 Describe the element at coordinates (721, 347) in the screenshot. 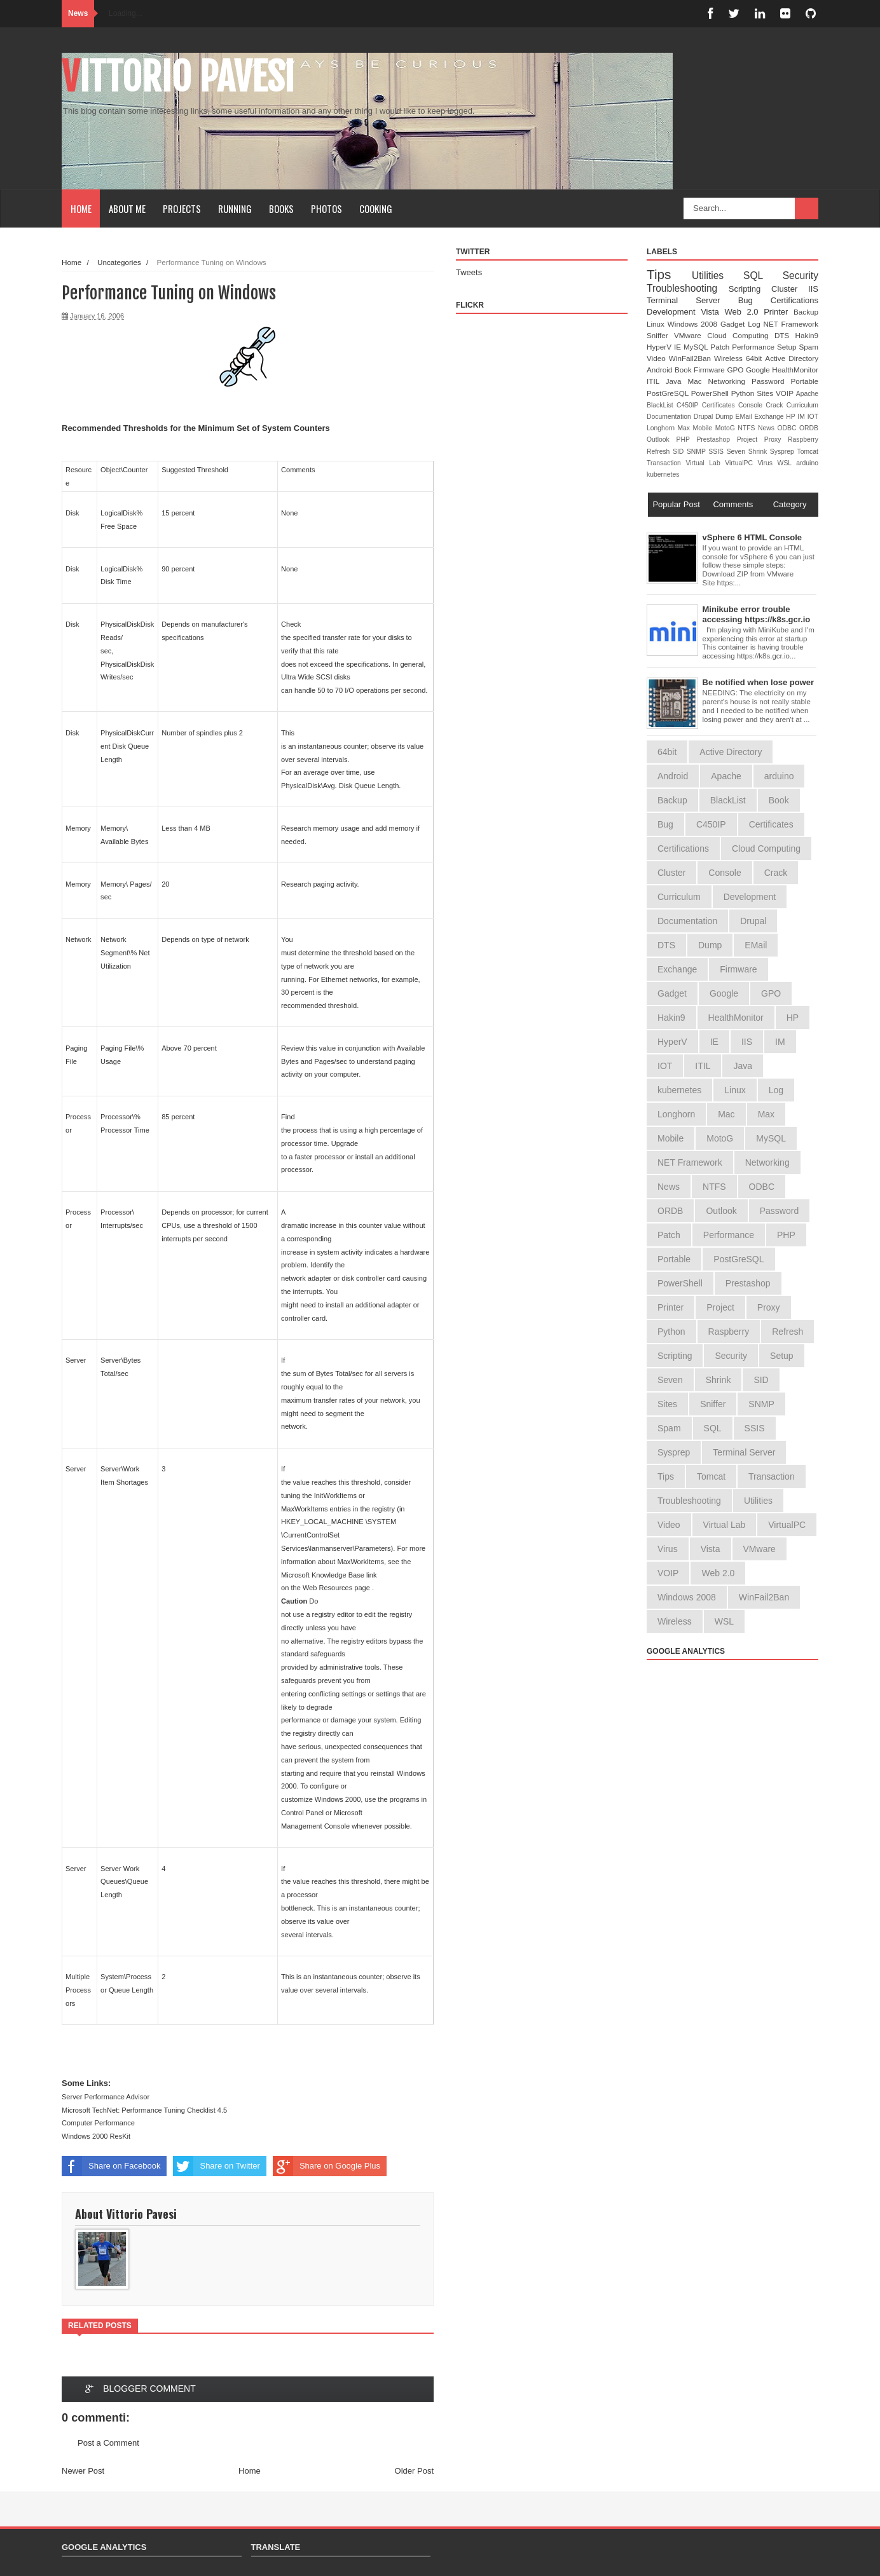

I see `Patch` at that location.